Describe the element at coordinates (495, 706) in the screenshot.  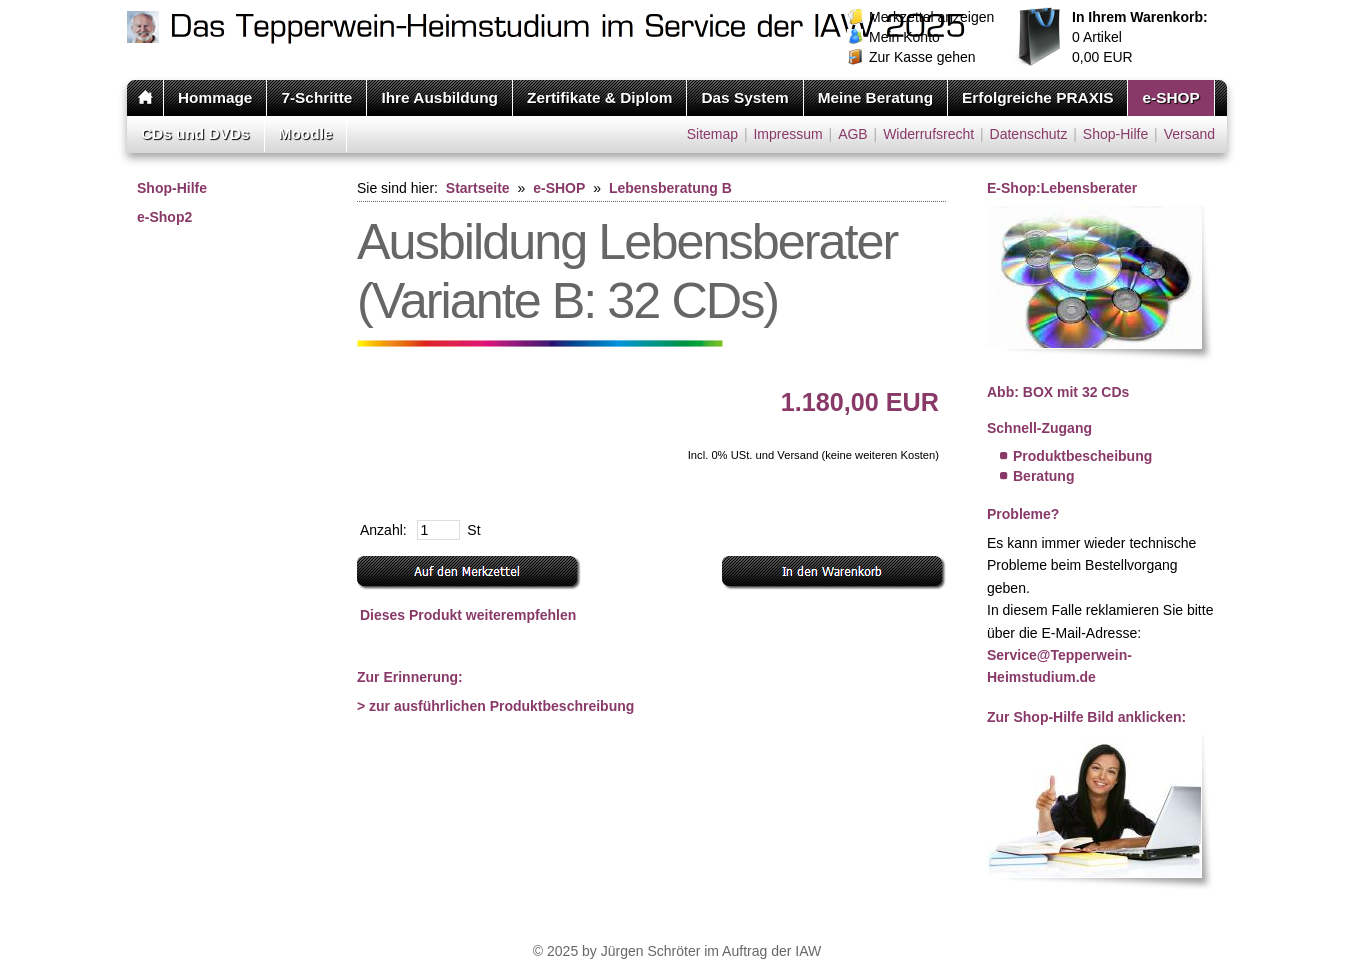
I see `> zur ausführlichen Produktbeschreibung` at that location.